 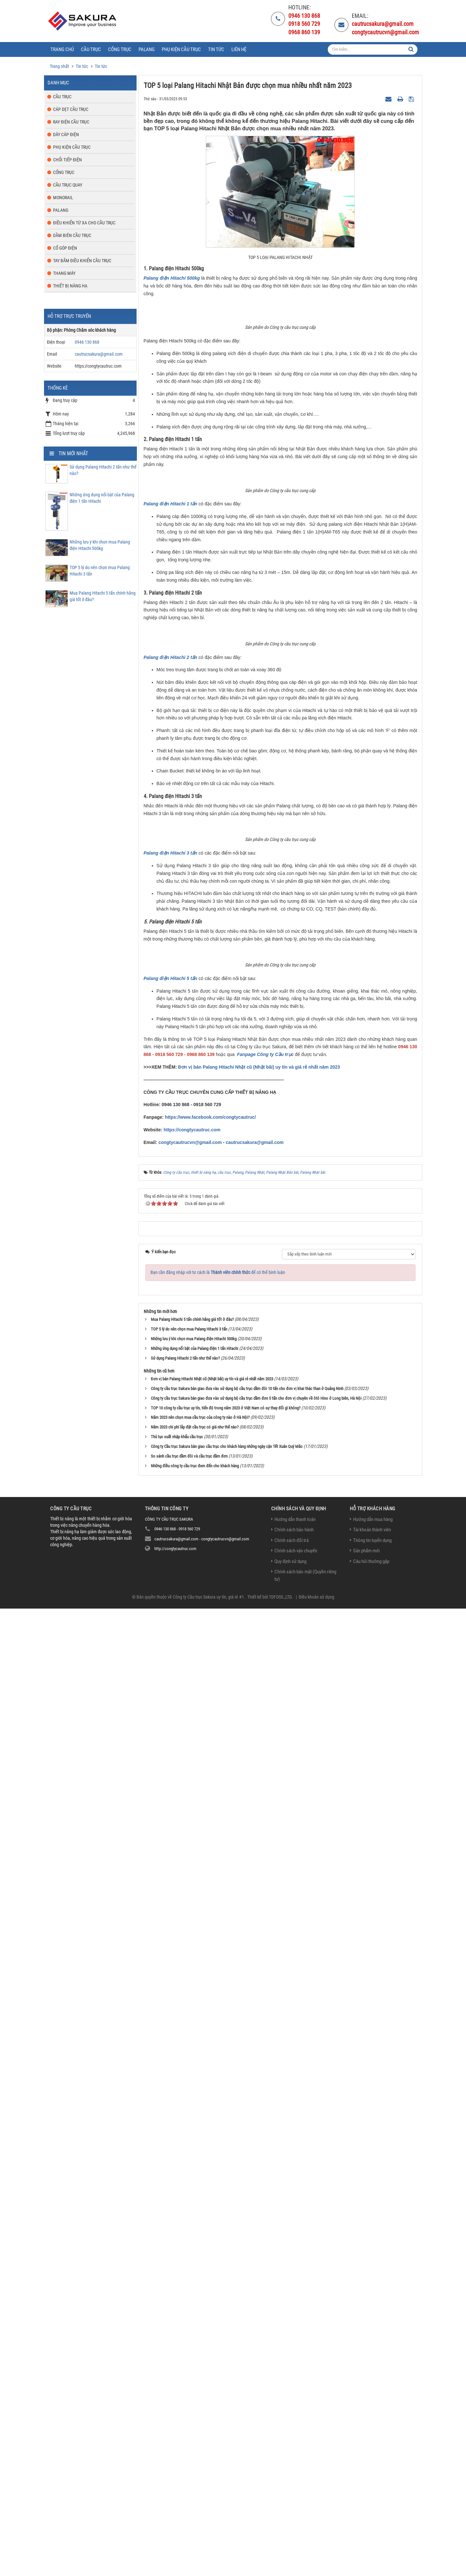 What do you see at coordinates (170, 1290) in the screenshot?
I see `Palang điện Hitachi 2 tấn` at bounding box center [170, 1290].